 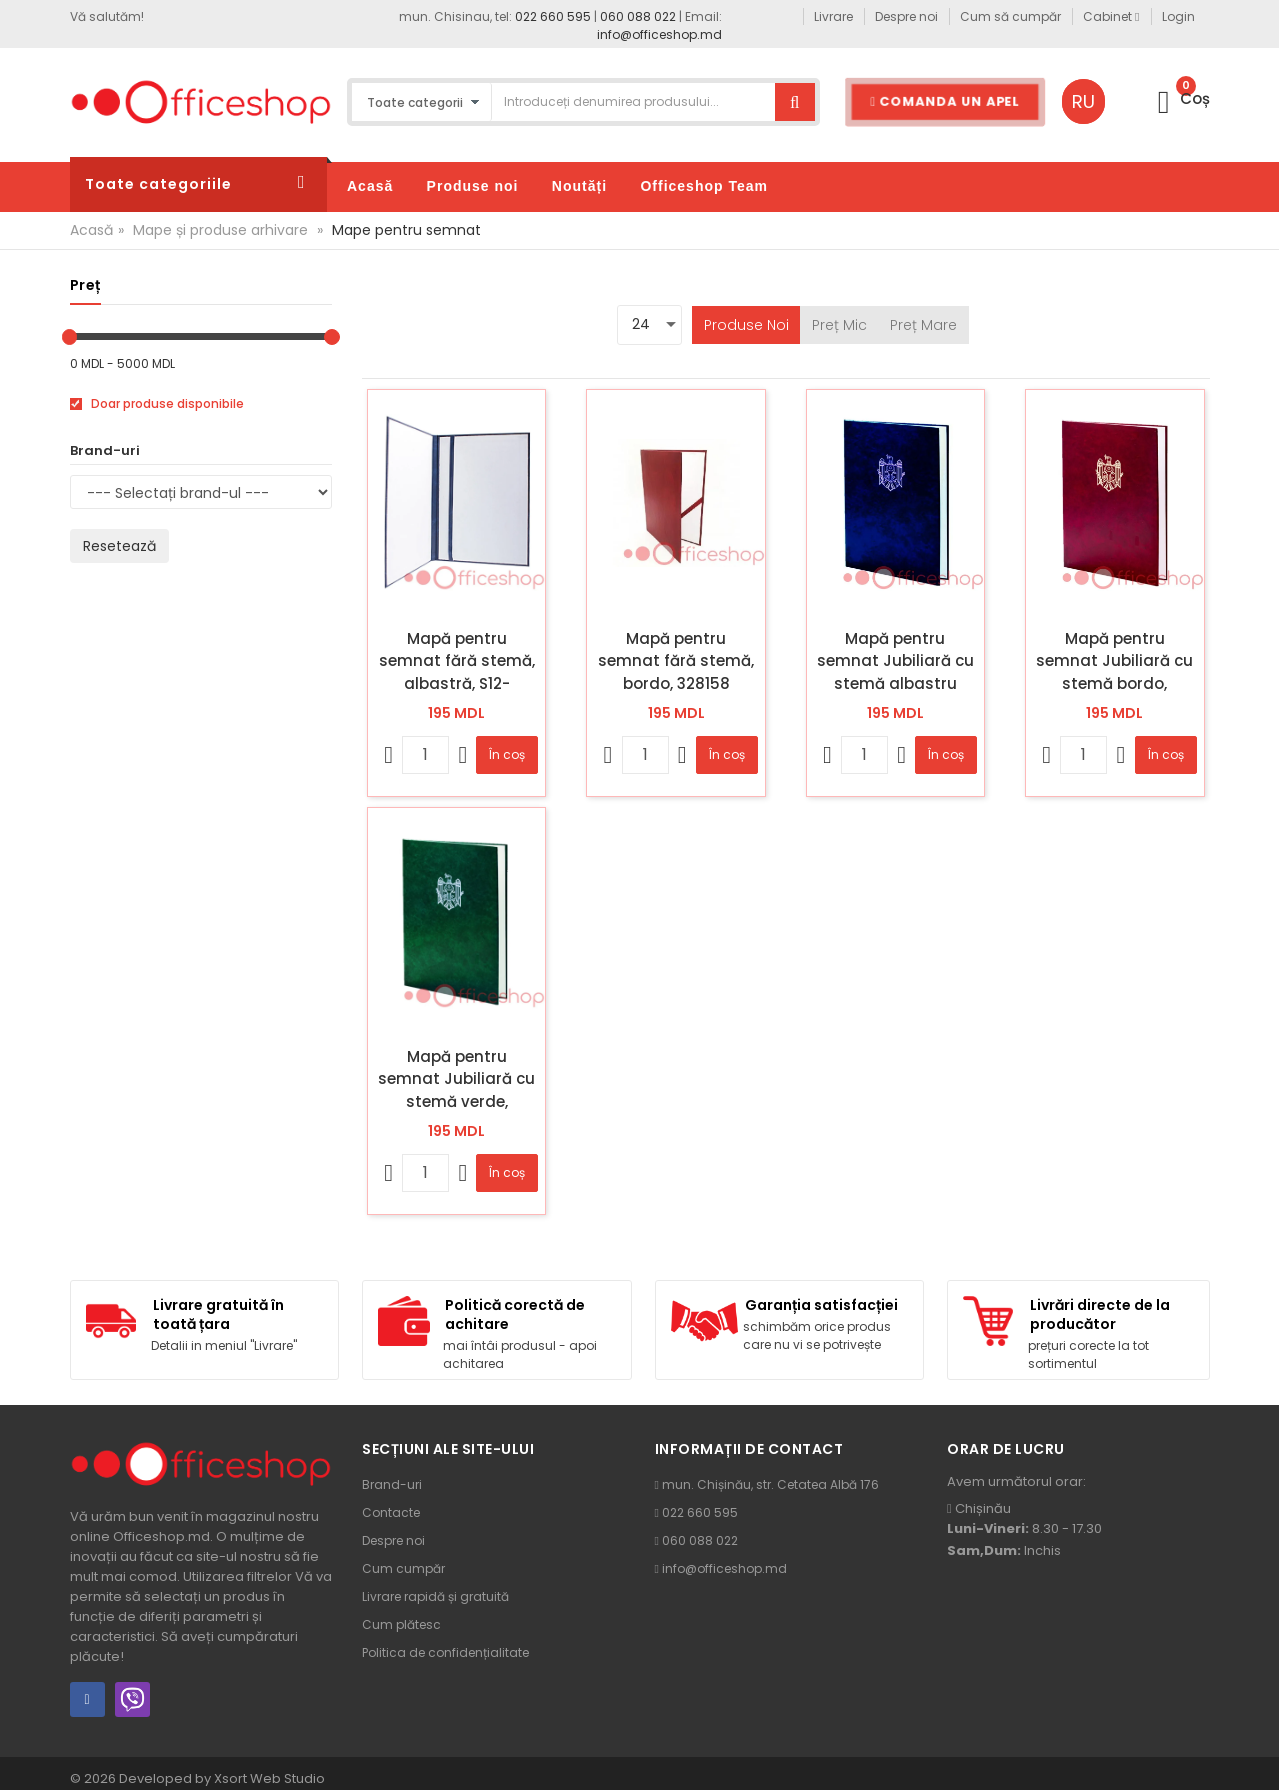 I want to click on Acasă, so click(x=91, y=230).